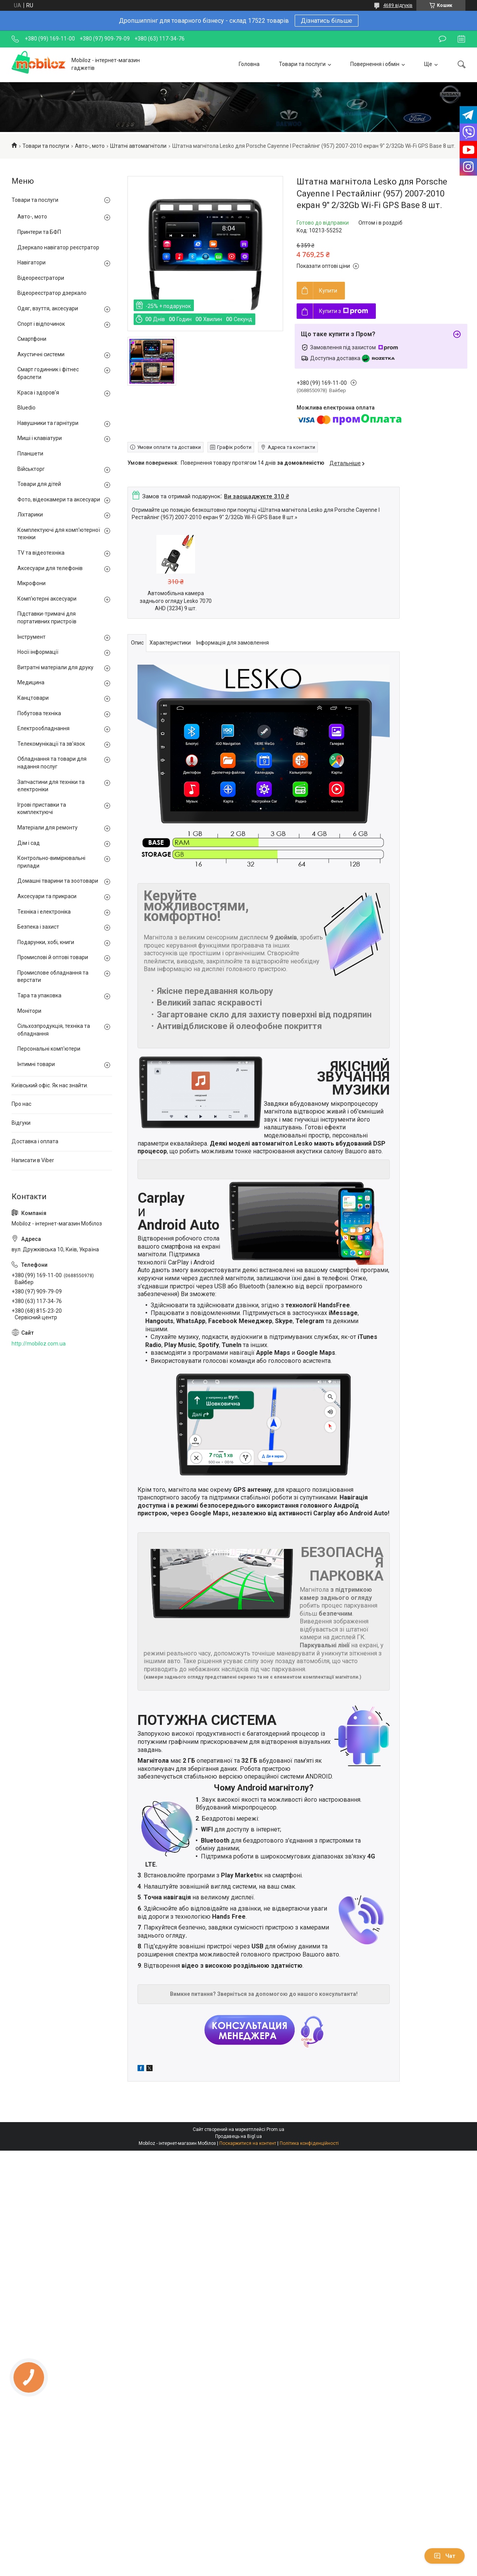  Describe the element at coordinates (33, 698) in the screenshot. I see `Канцтовари` at that location.